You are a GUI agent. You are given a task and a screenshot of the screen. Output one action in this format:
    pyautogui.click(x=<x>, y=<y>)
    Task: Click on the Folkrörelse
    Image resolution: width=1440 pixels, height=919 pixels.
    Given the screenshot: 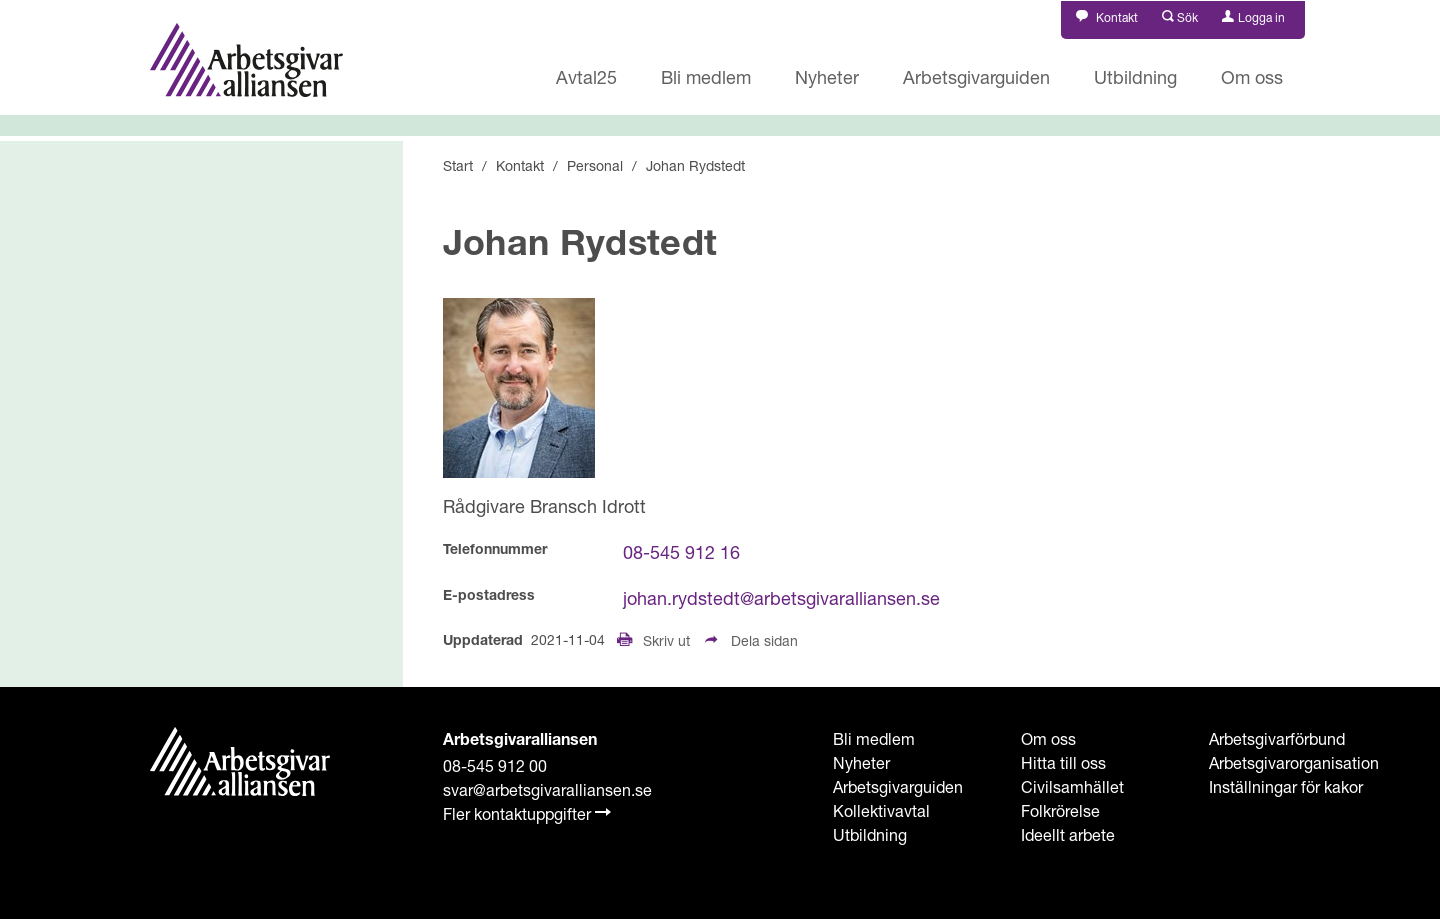 What is the action you would take?
    pyautogui.click(x=1060, y=810)
    